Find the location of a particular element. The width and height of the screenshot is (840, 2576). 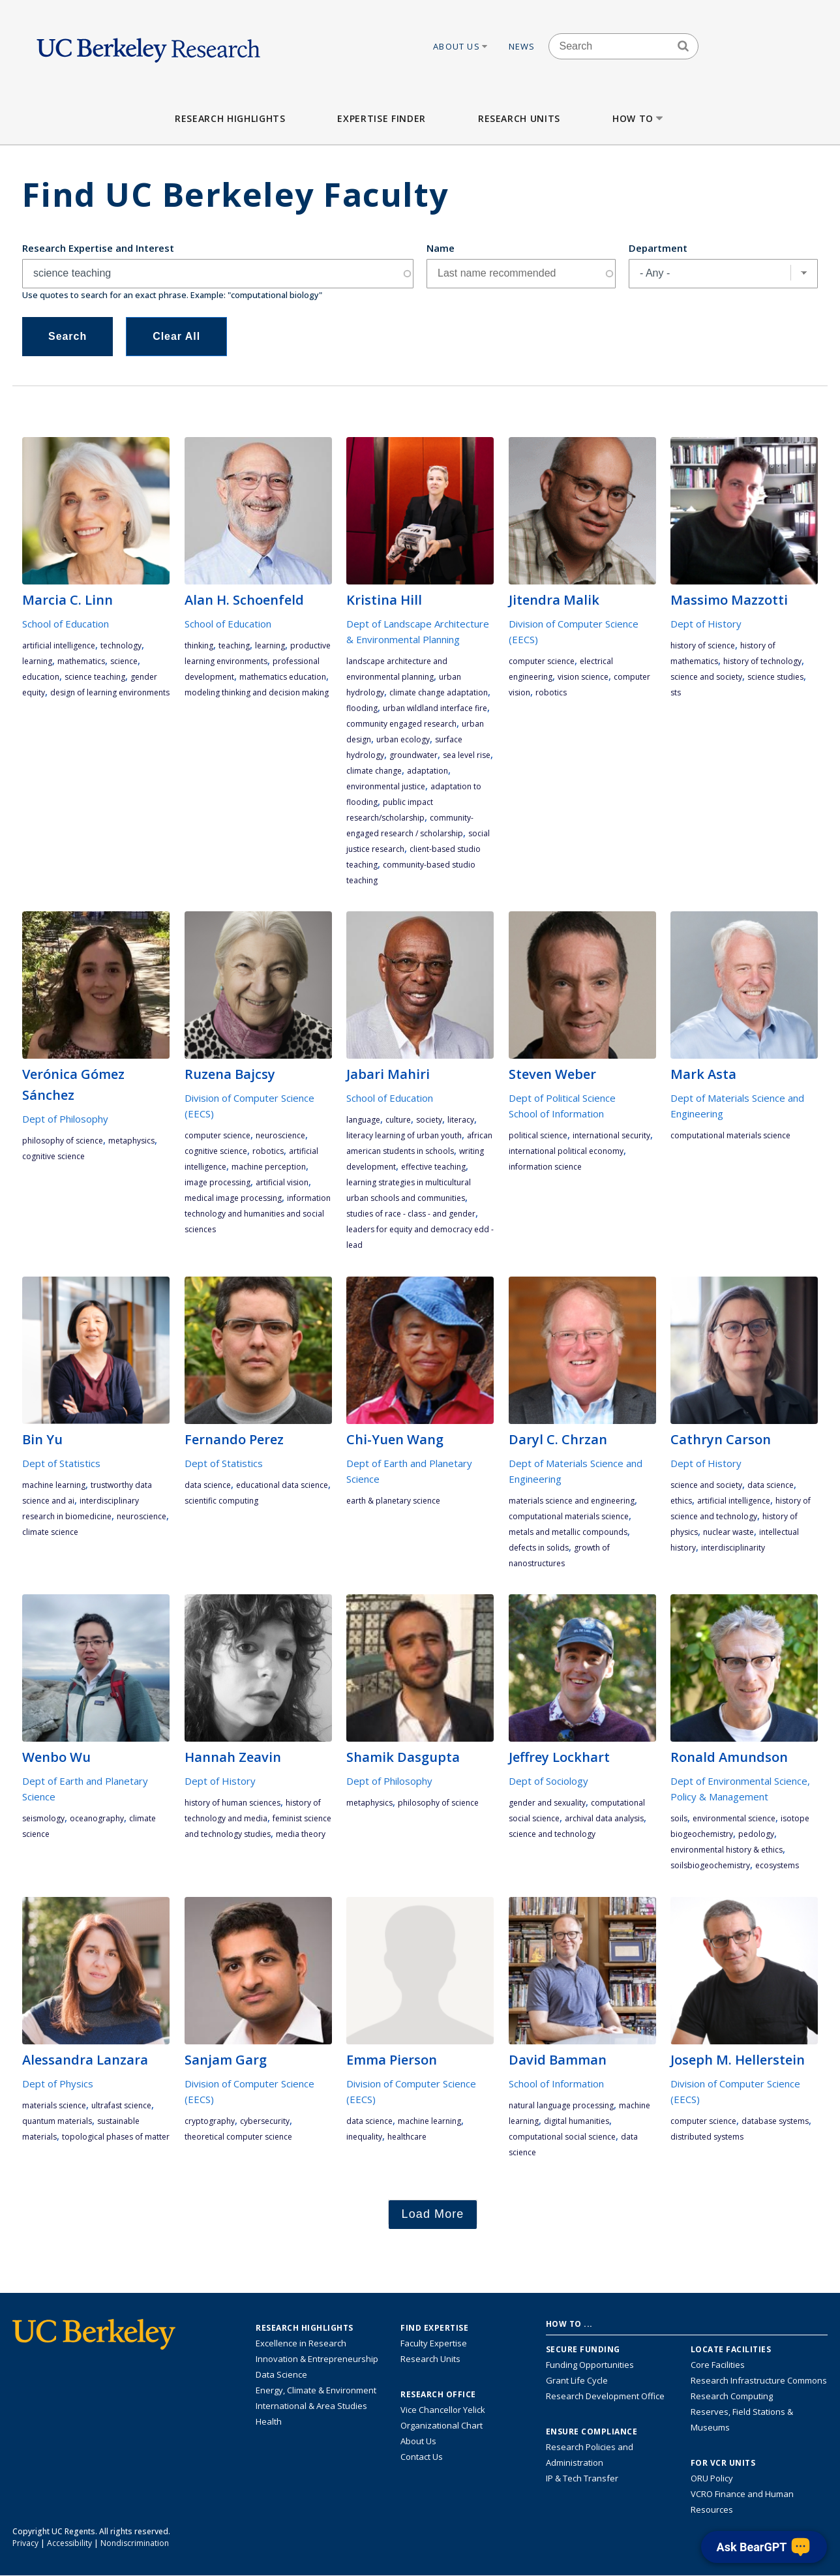

Research Computing [Resource for research computing and data management at UC Berkeley] is located at coordinates (732, 2396).